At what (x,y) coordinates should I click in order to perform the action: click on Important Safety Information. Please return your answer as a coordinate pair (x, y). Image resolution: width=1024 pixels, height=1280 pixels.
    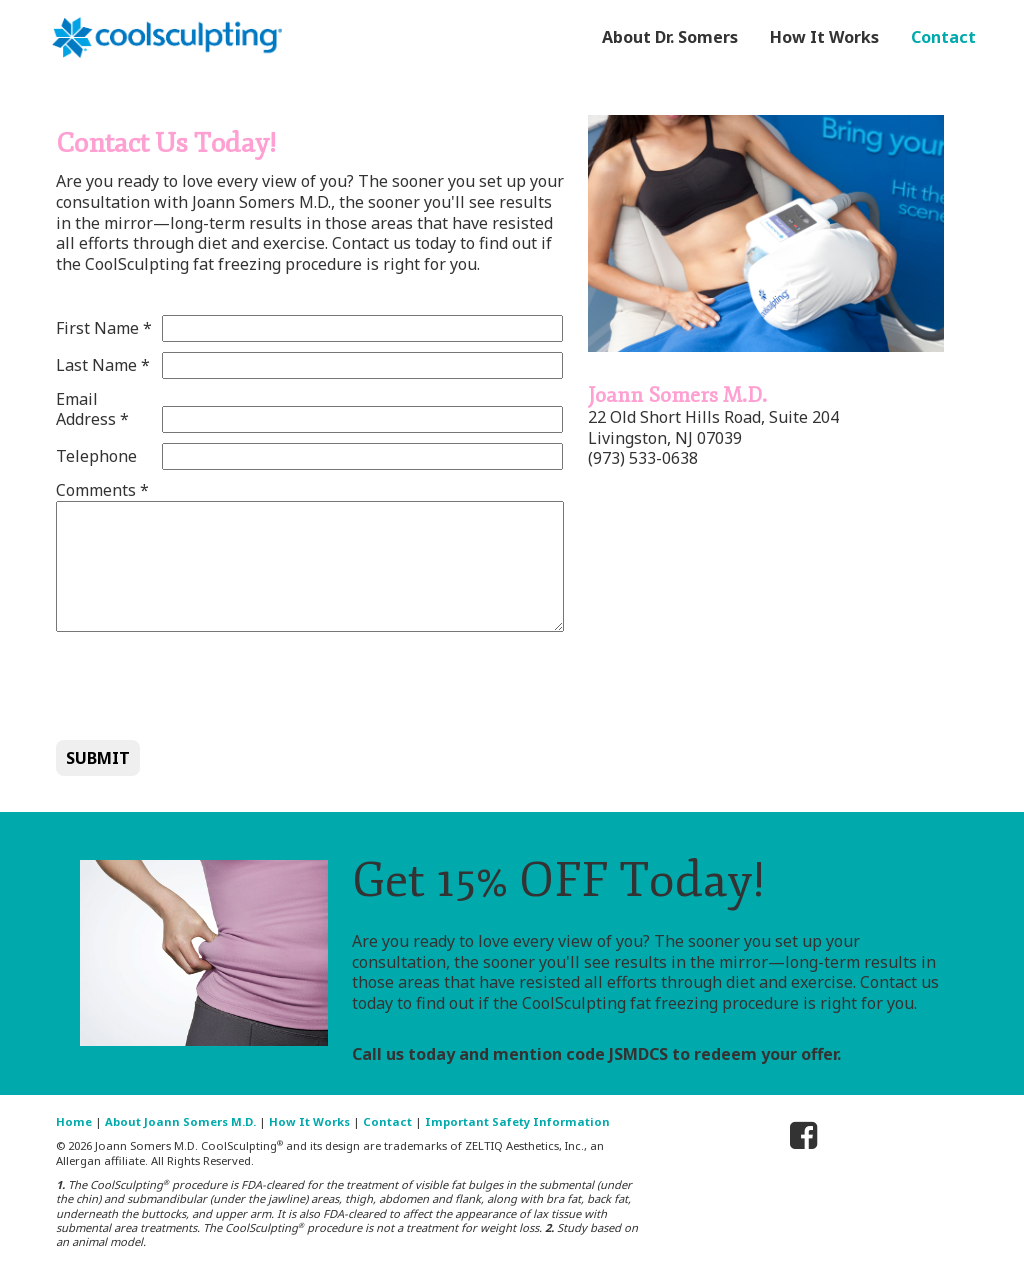
    Looking at the image, I should click on (517, 1121).